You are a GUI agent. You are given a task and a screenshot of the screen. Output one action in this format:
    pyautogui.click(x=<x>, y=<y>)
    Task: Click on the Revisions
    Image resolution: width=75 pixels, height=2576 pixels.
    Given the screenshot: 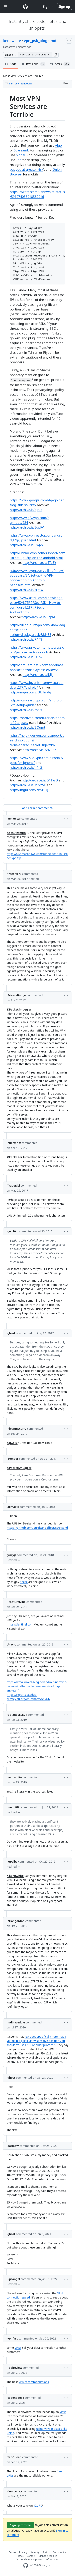 What is the action you would take?
    pyautogui.click(x=33, y=64)
    